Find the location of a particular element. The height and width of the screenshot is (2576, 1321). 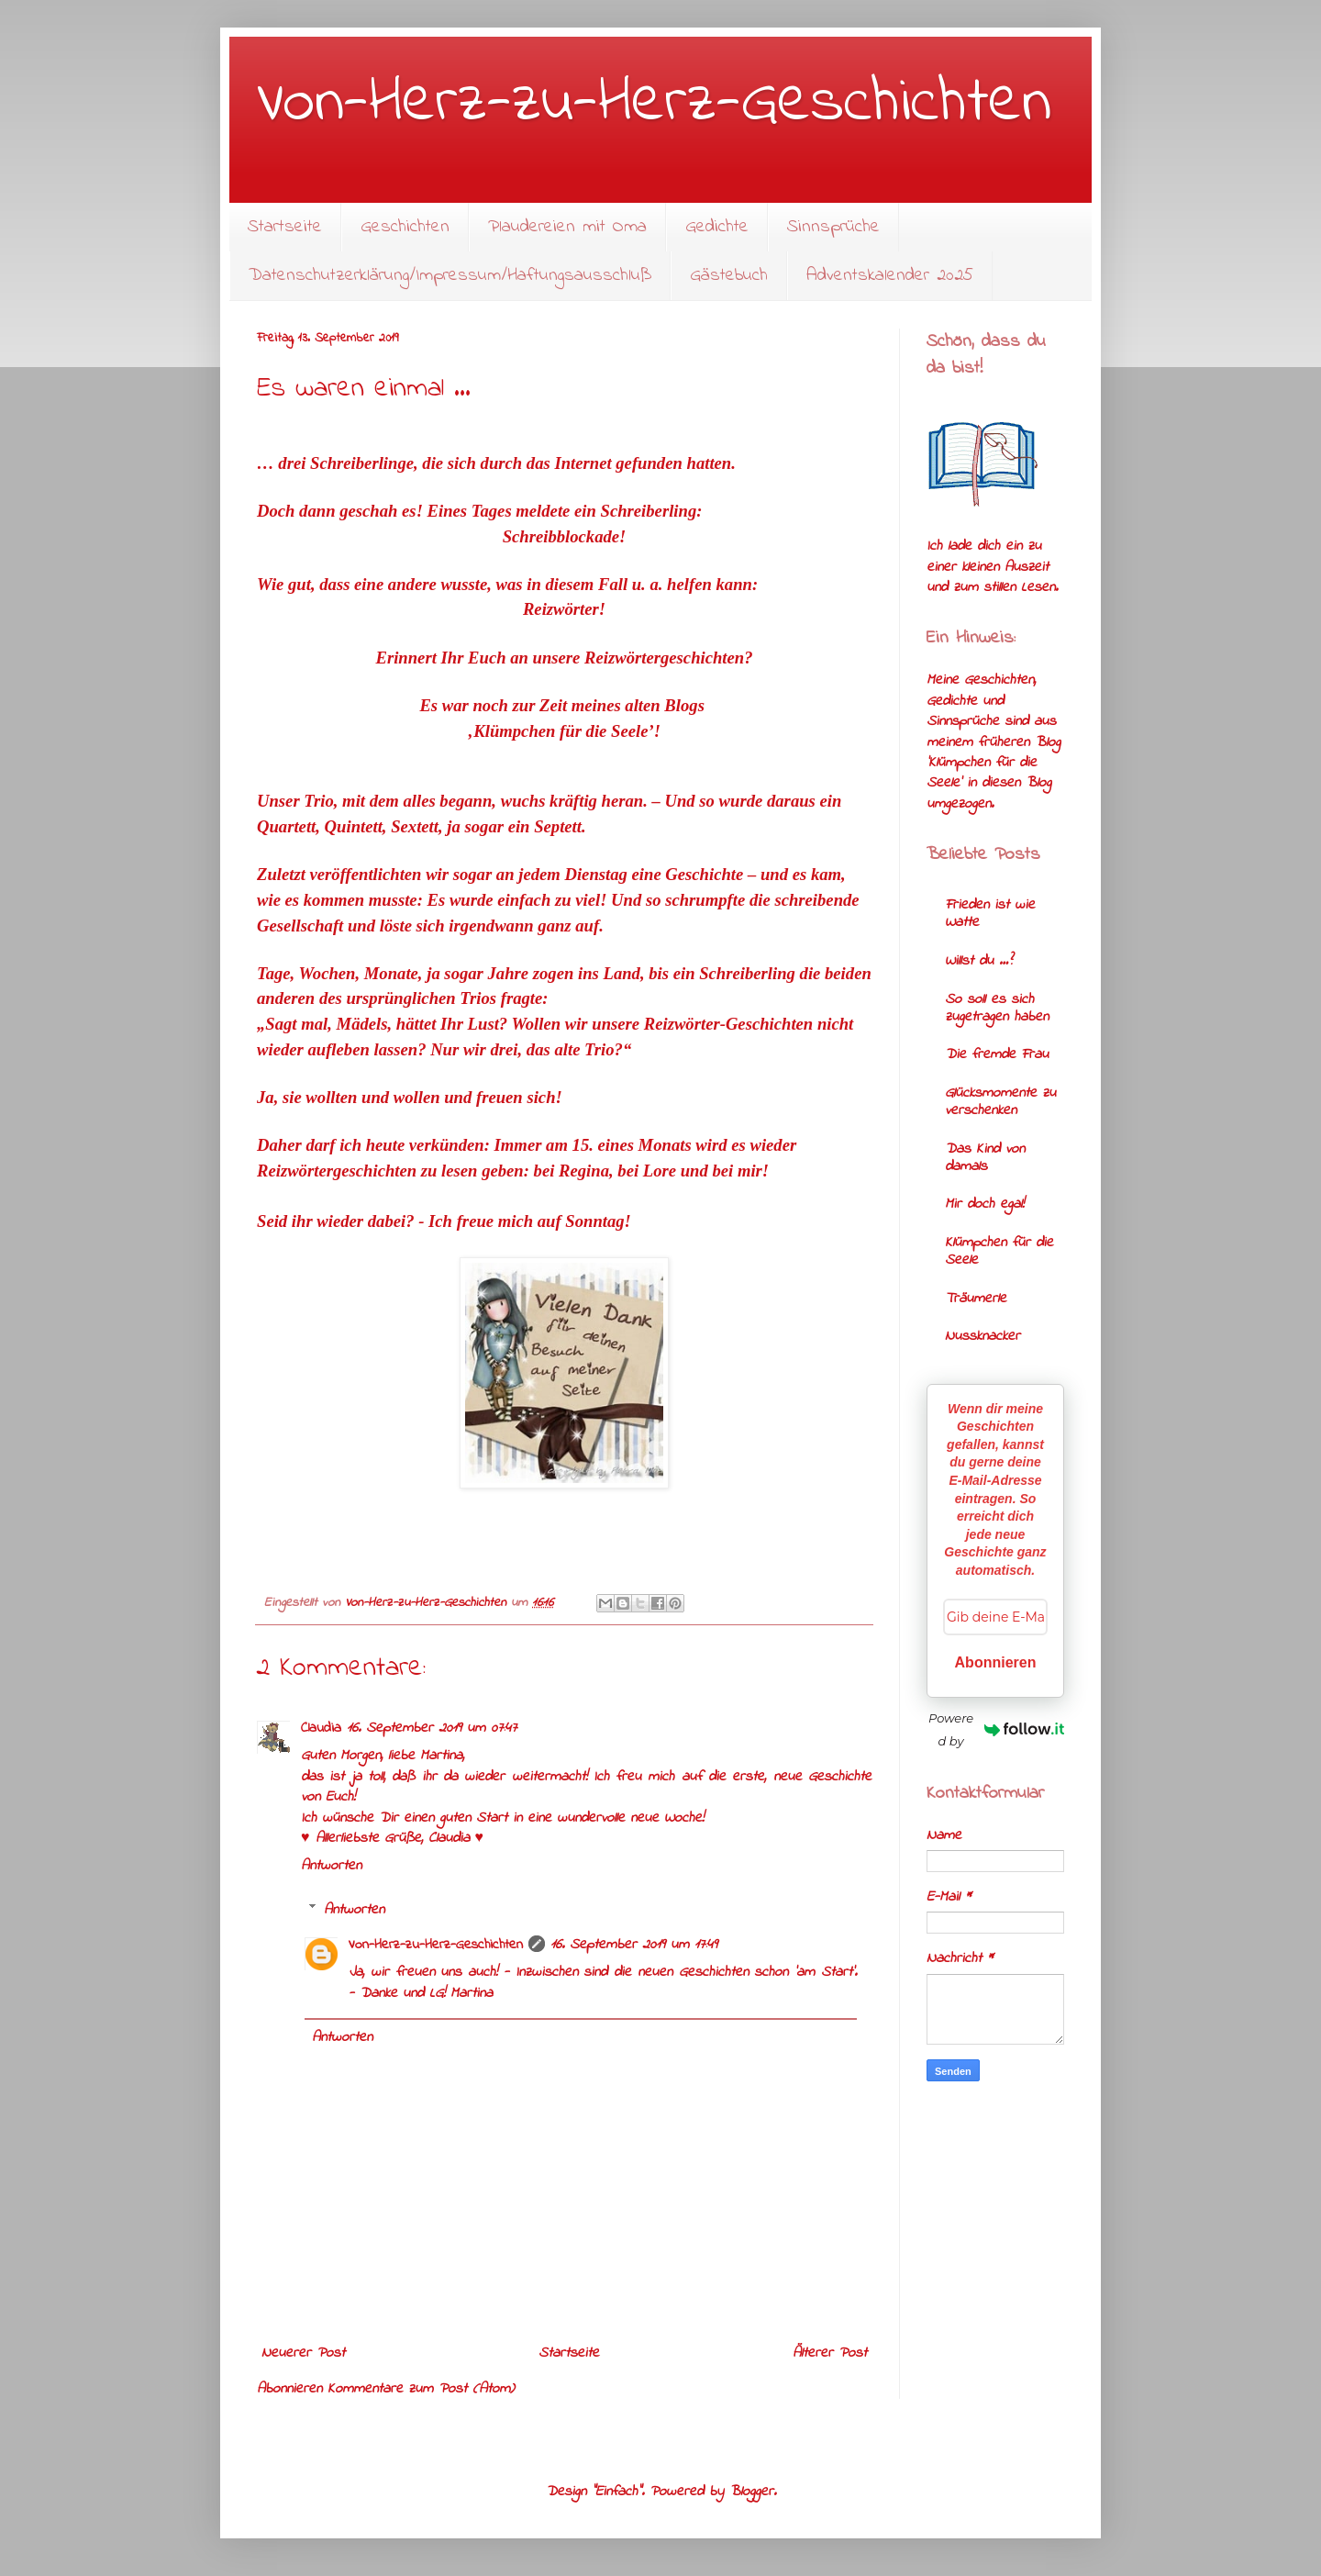

Frieden ist wie Watte is located at coordinates (990, 913).